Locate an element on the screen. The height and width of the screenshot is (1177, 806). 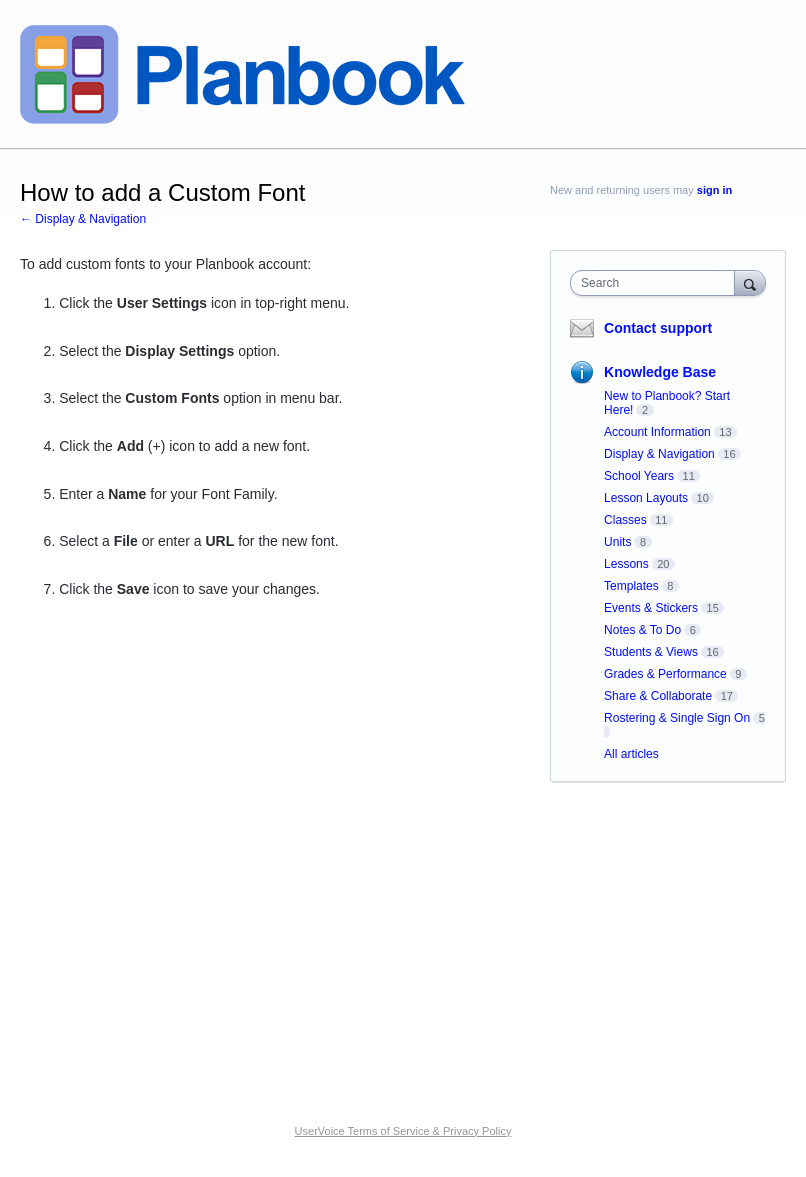
Templates is located at coordinates (631, 586).